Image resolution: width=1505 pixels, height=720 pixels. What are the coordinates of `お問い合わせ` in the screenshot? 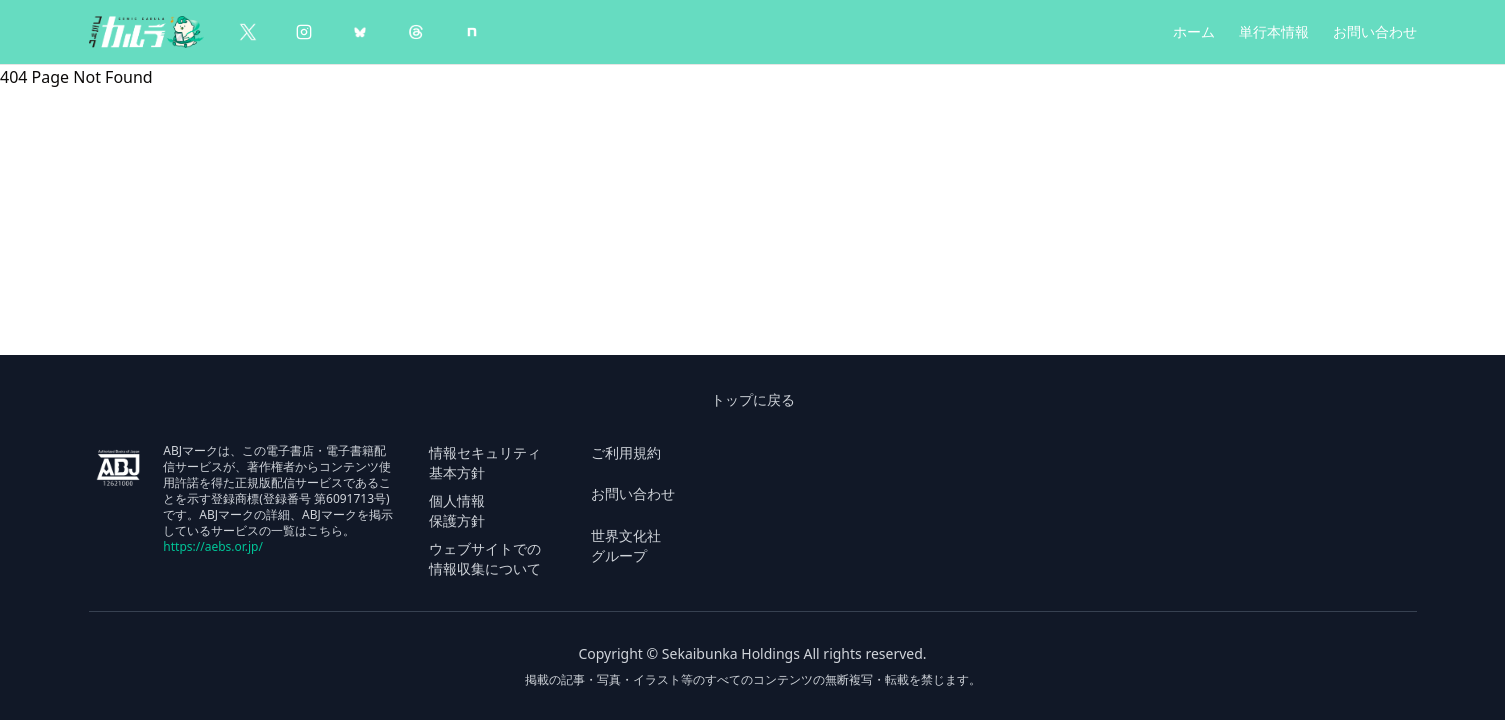 It's located at (1375, 31).